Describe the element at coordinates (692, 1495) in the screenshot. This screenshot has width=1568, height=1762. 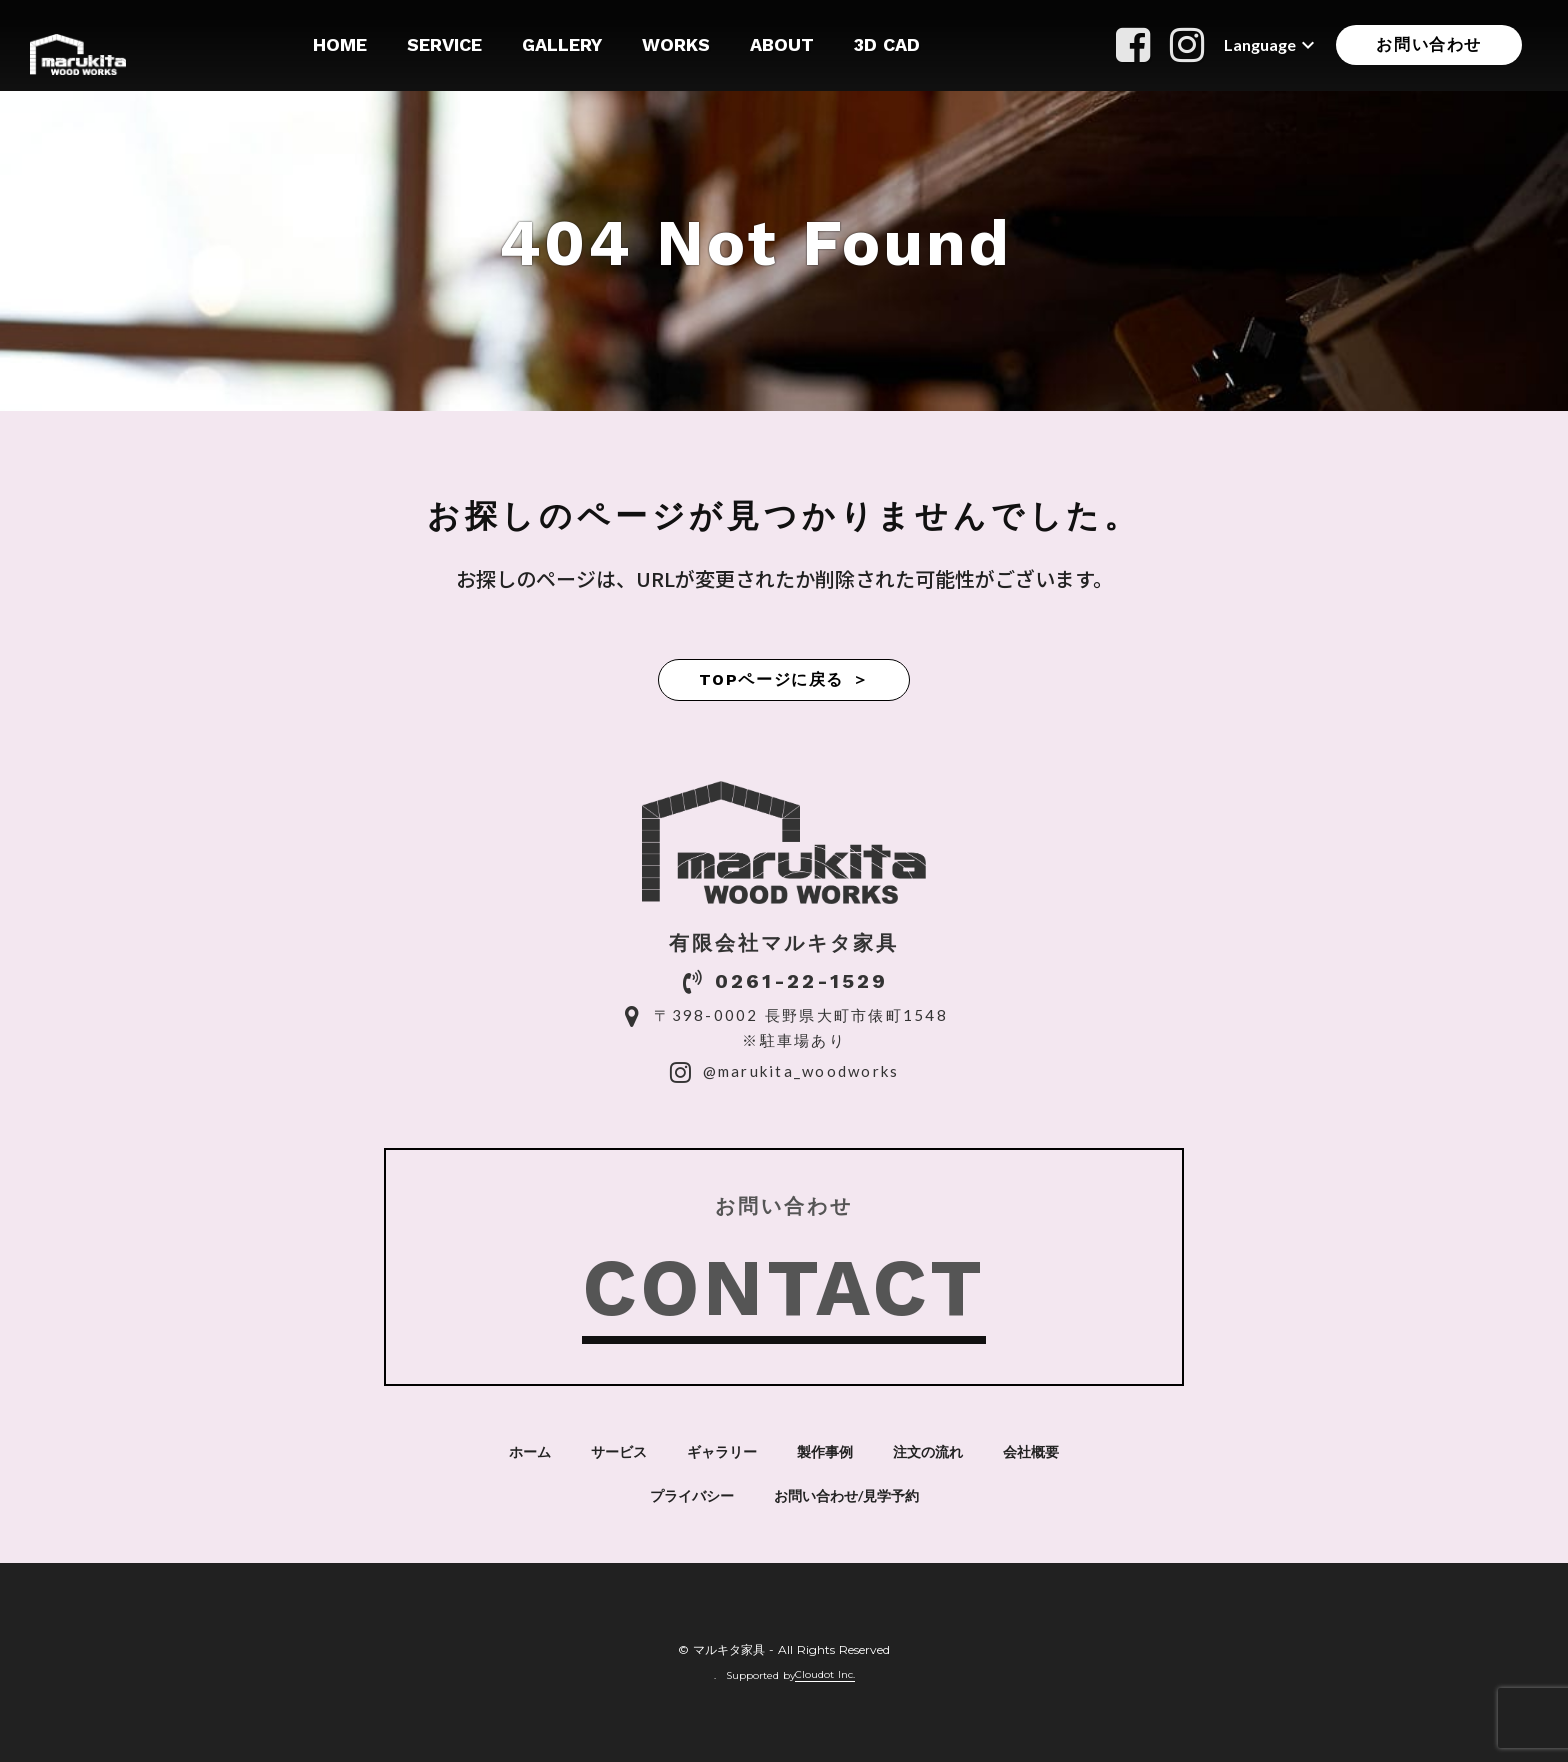
I see `プライバシー` at that location.